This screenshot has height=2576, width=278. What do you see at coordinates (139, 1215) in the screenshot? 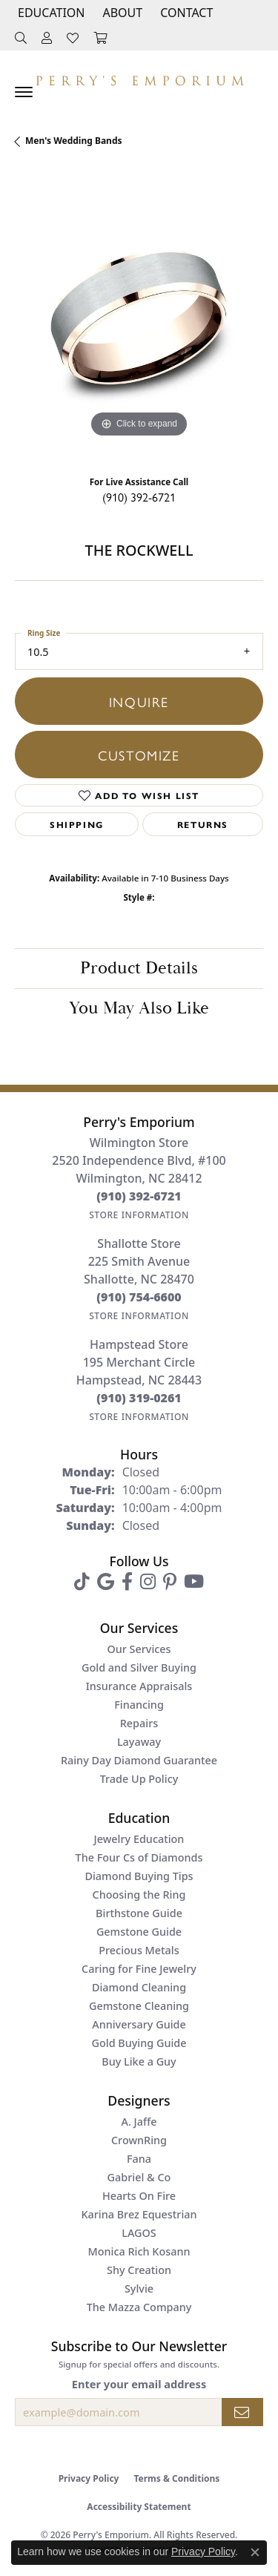
I see `[Get store information]` at bounding box center [139, 1215].